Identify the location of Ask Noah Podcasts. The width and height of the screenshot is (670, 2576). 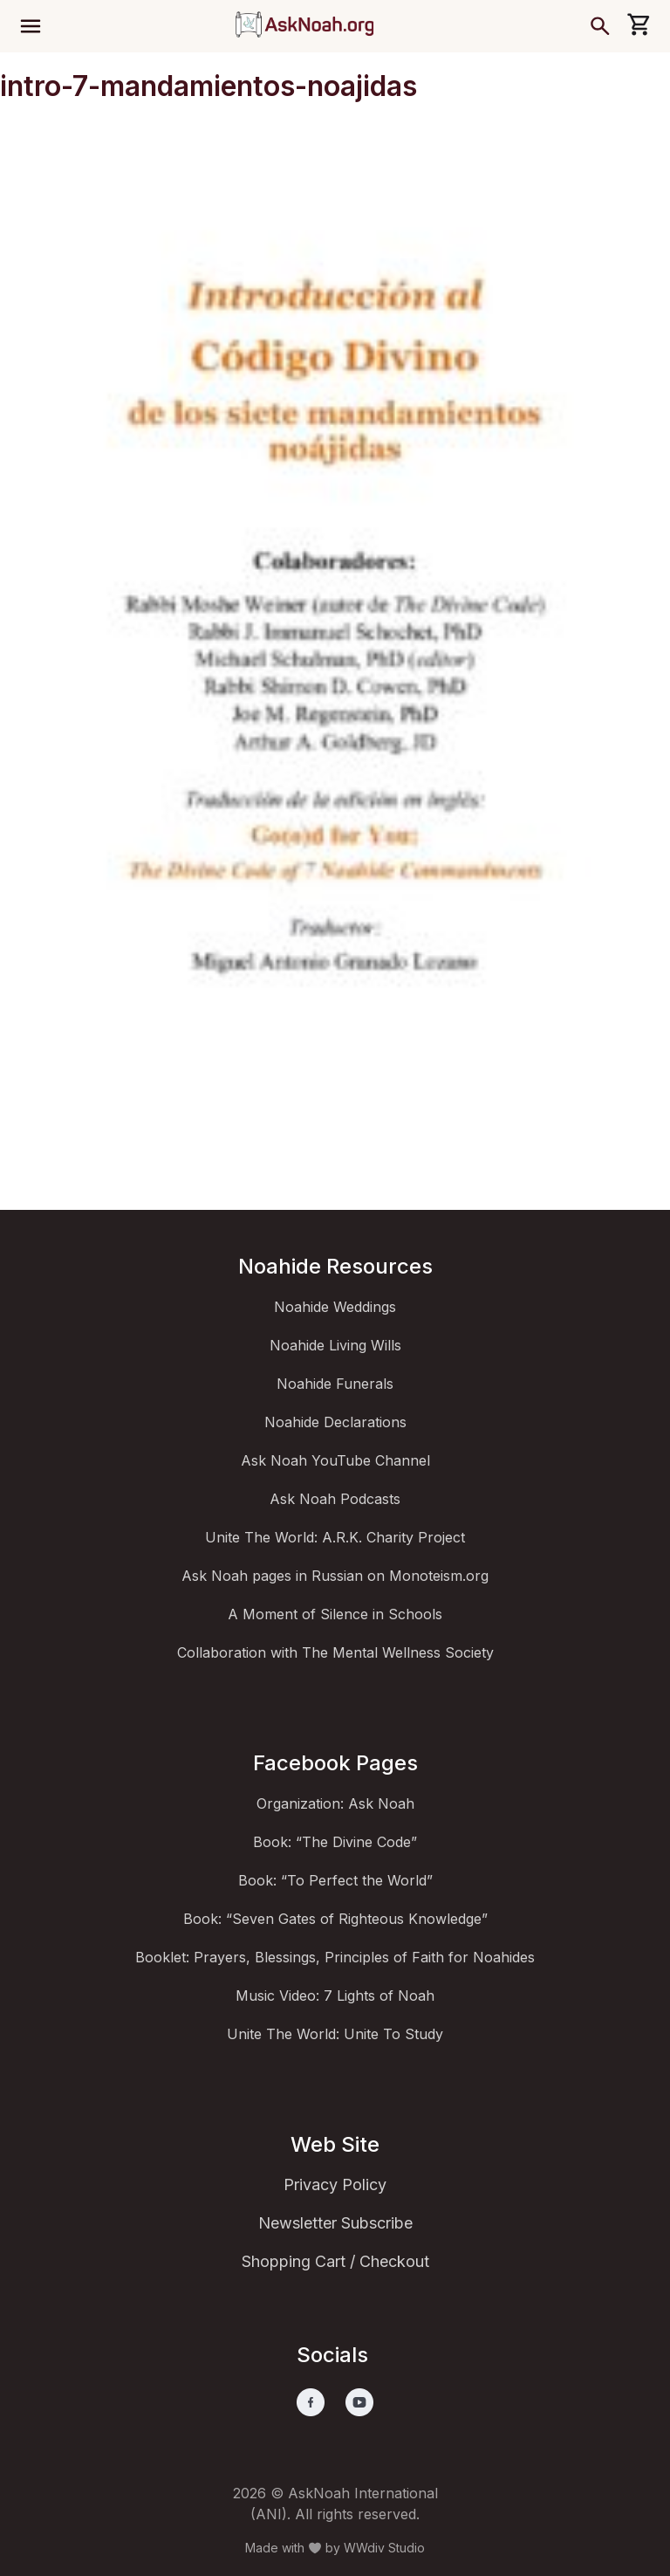
(335, 1499).